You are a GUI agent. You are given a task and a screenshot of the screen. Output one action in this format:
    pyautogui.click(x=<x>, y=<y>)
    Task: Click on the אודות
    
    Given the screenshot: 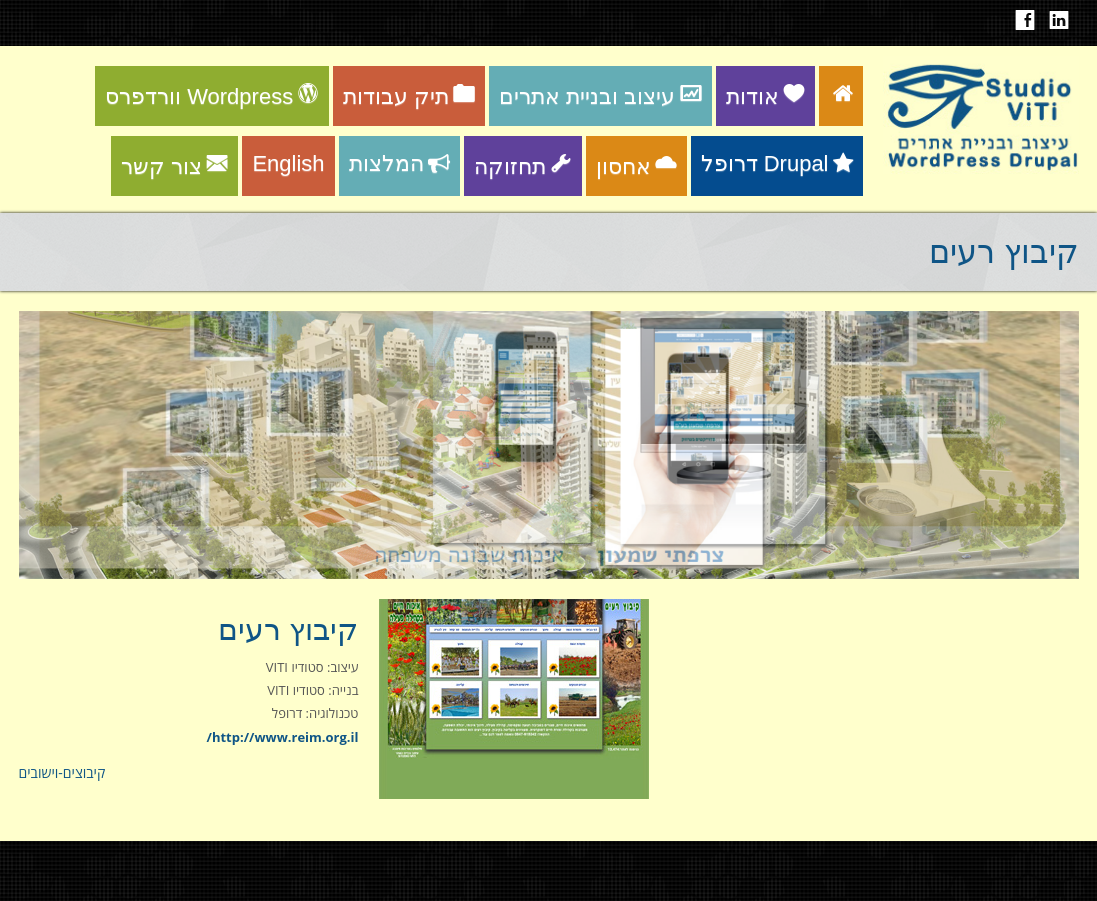 What is the action you would take?
    pyautogui.click(x=765, y=96)
    